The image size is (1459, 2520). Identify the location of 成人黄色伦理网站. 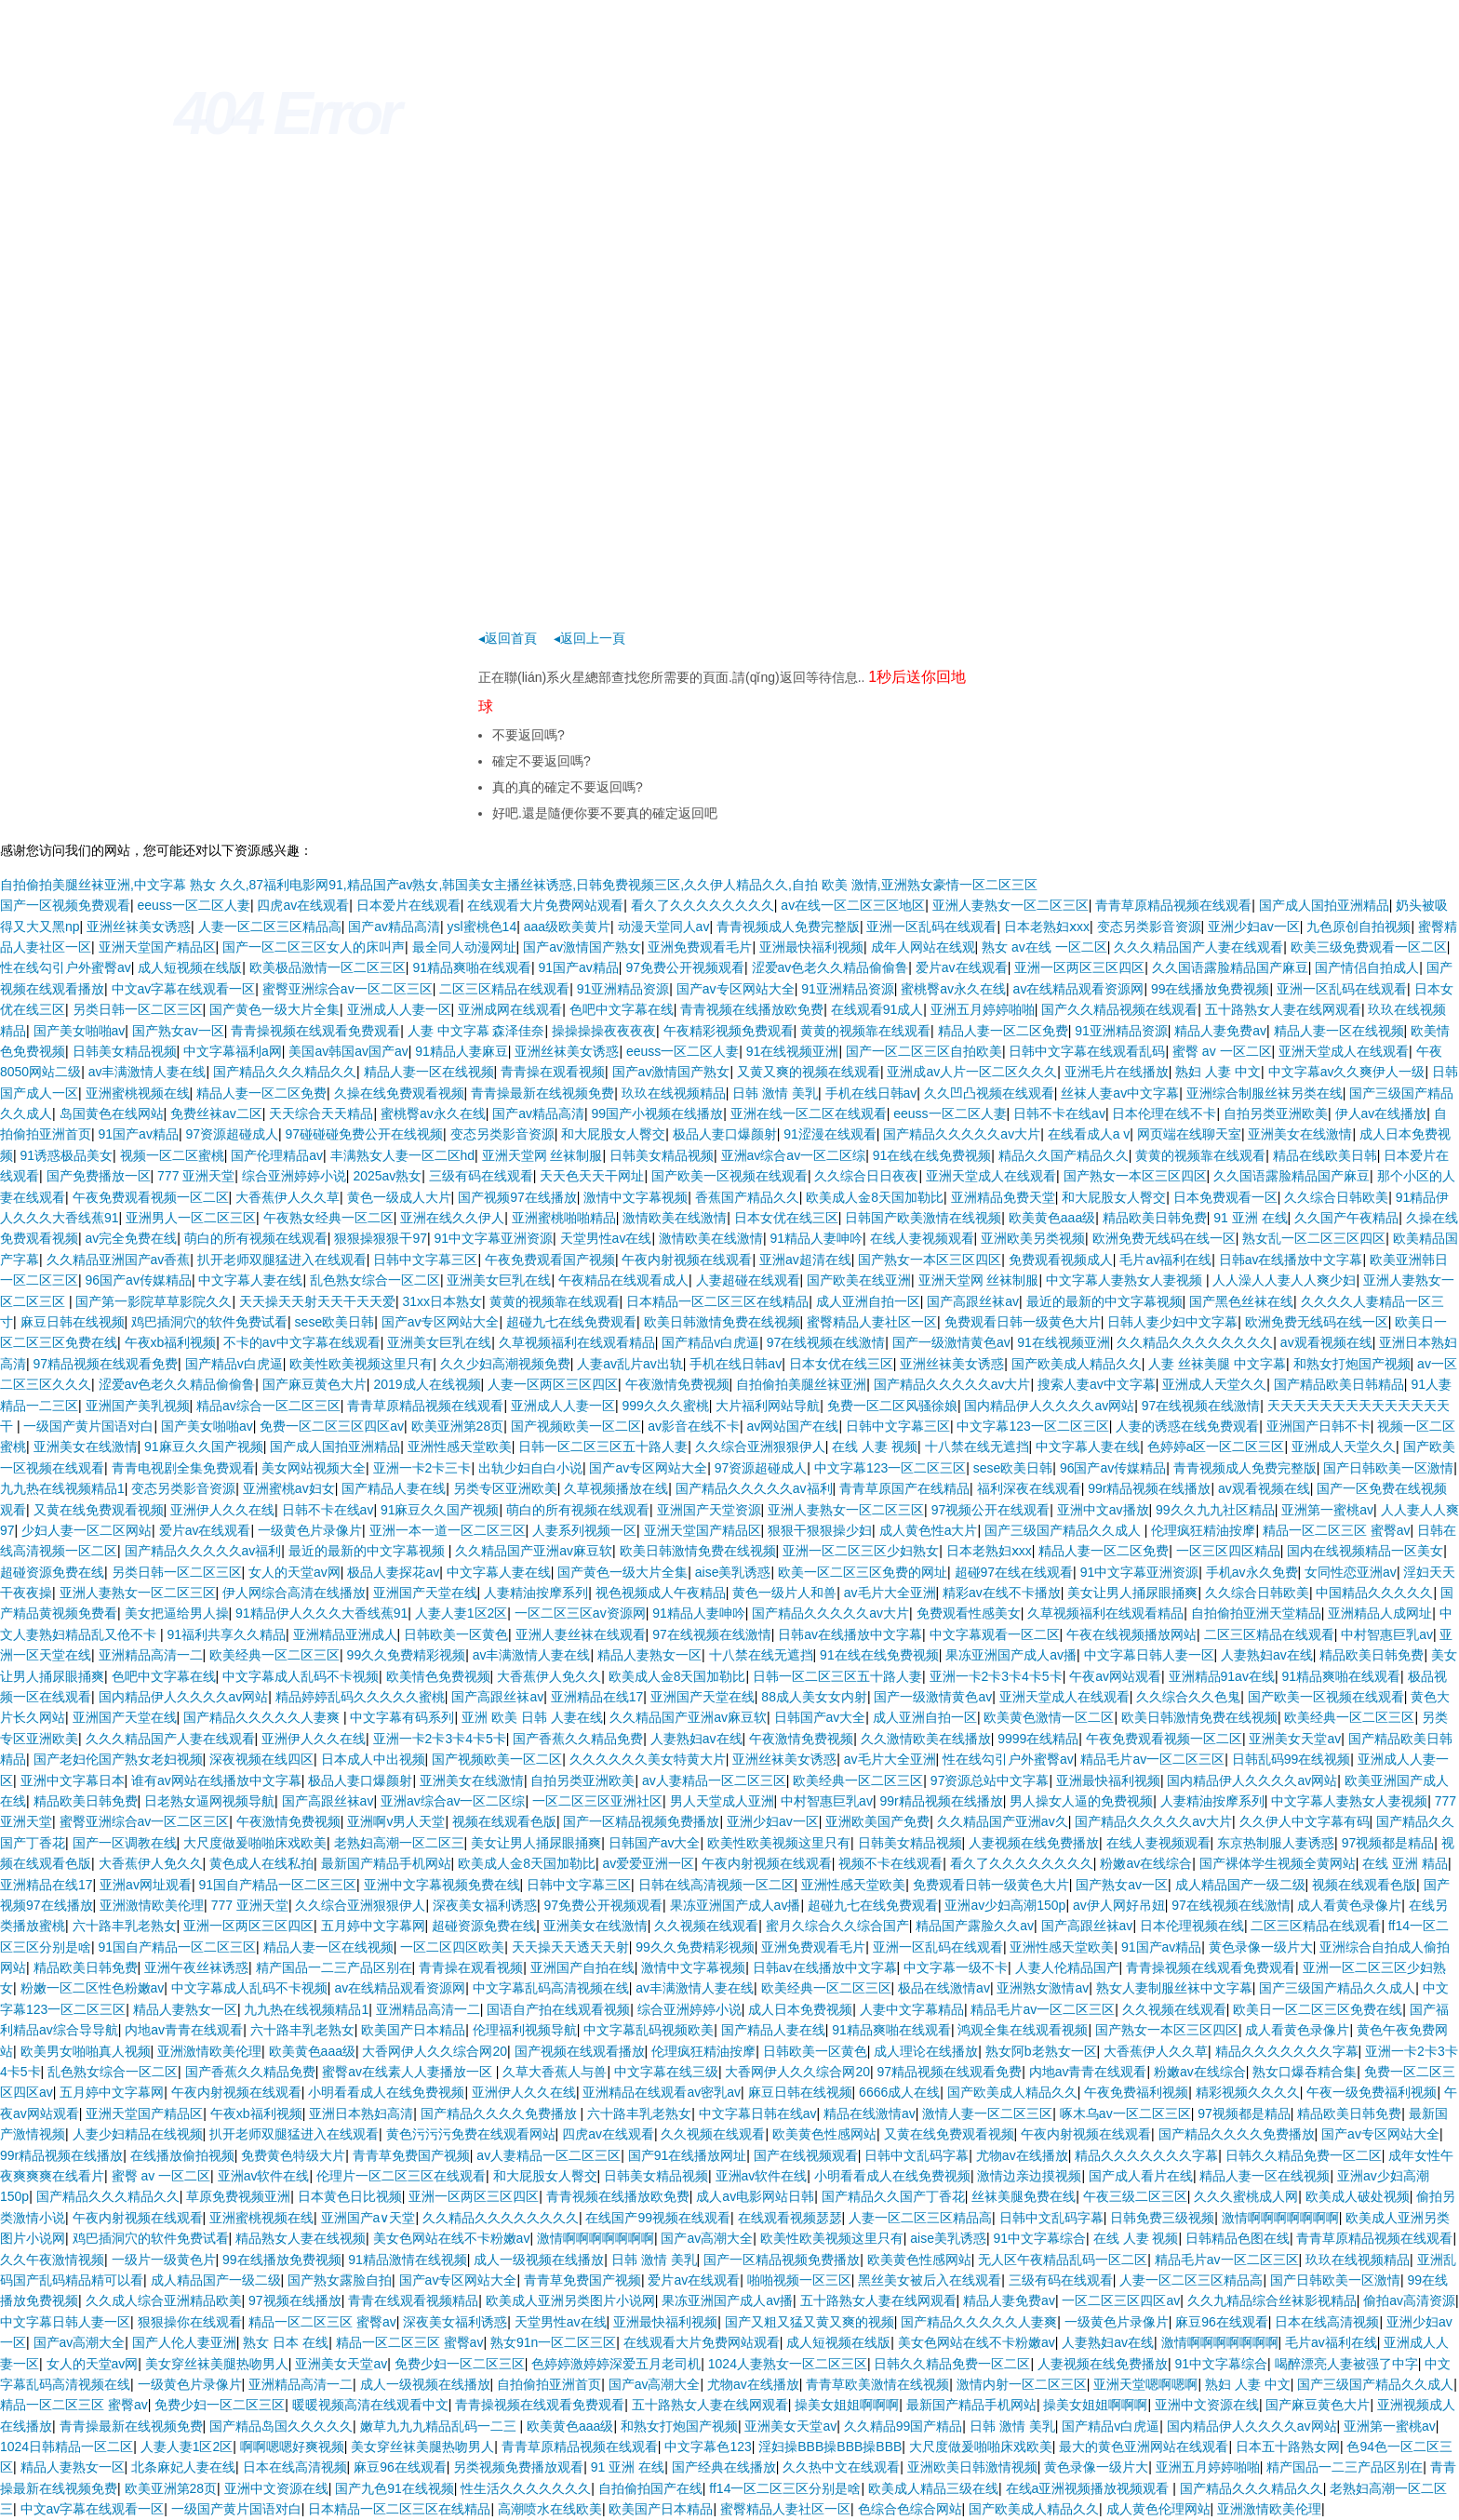
(1158, 2508).